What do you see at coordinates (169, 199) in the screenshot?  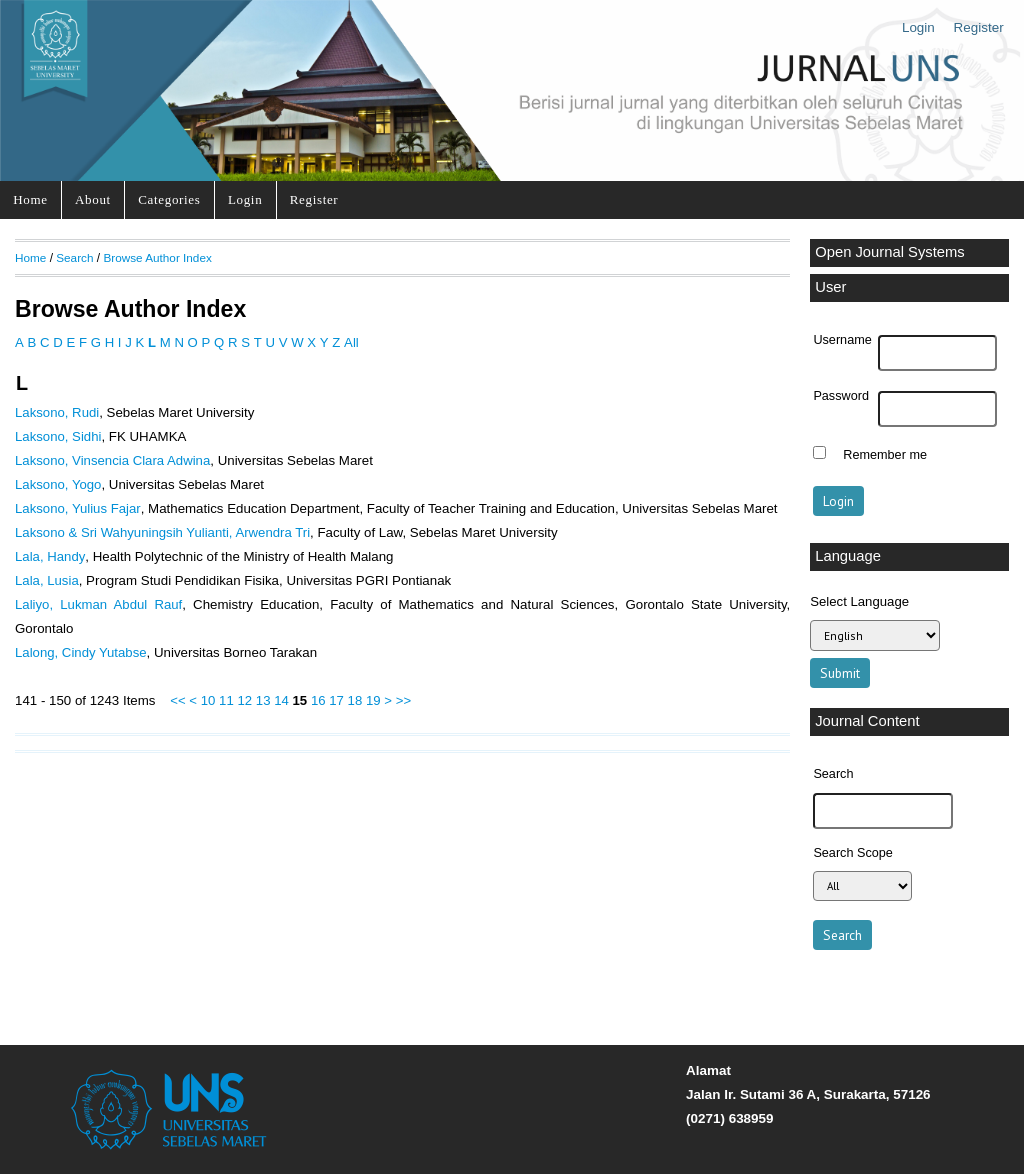 I see `Categories` at bounding box center [169, 199].